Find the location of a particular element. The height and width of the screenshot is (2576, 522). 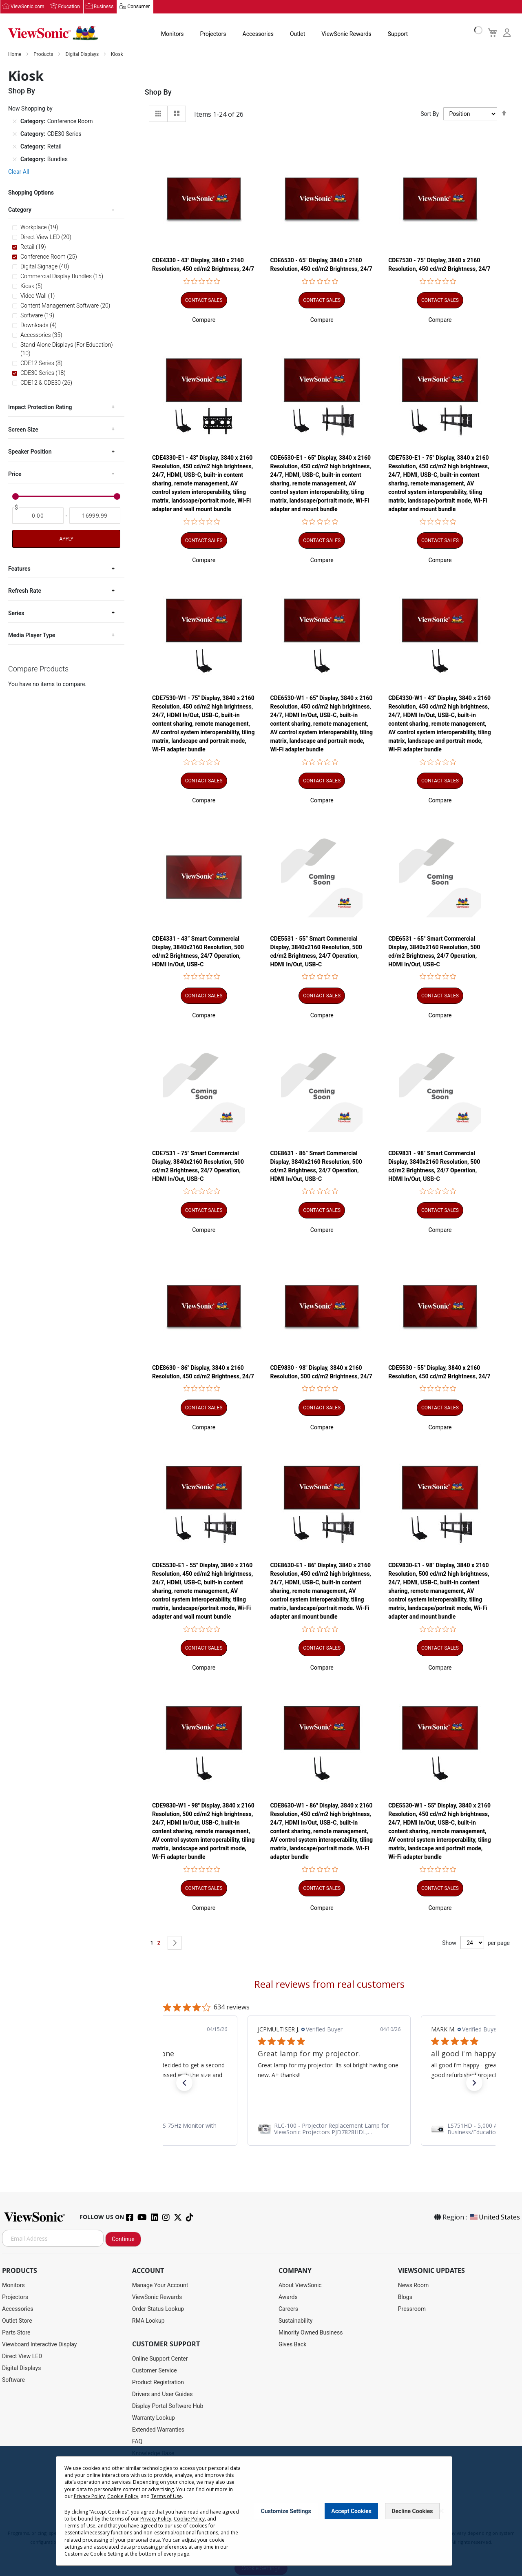

[Close notice] is located at coordinates (441, 2511).